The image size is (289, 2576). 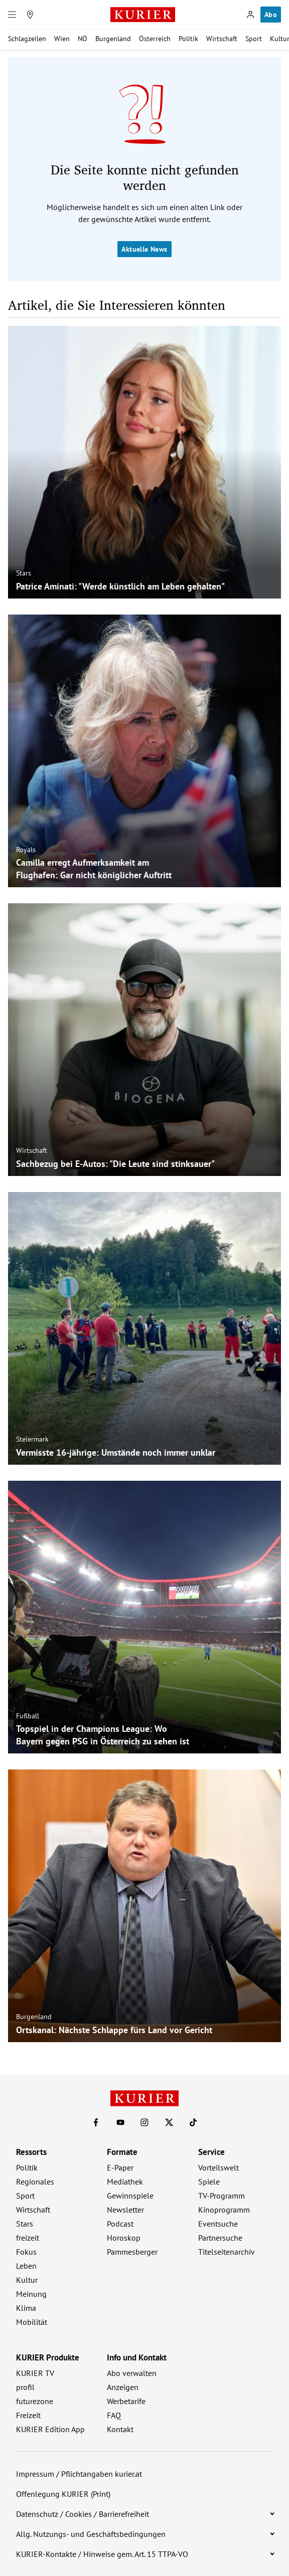 I want to click on Eventsuche, so click(x=218, y=2224).